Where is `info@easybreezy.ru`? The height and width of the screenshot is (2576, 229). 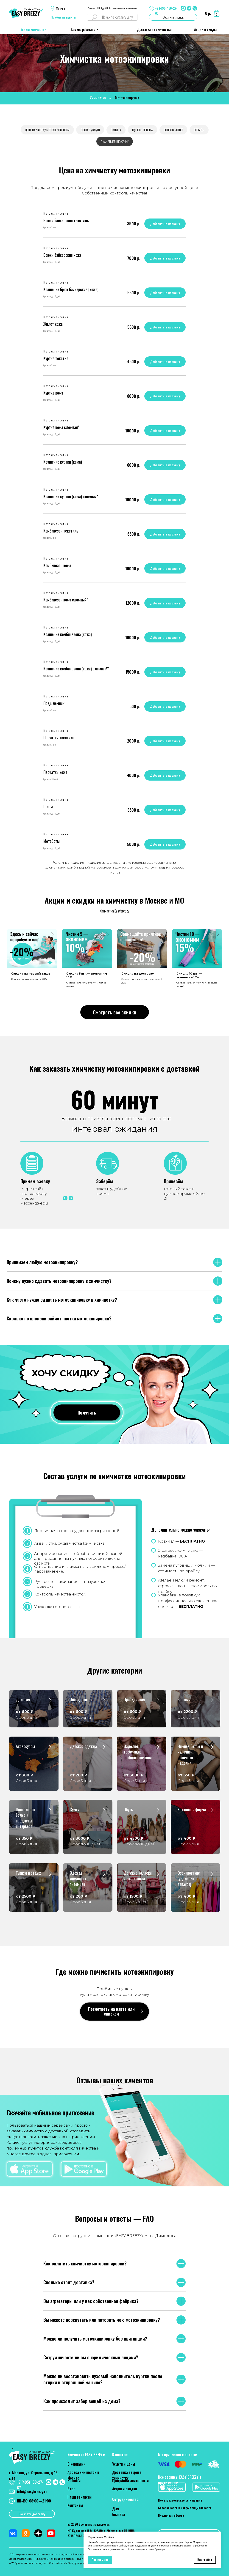
info@easybreezy.ru is located at coordinates (32, 2491).